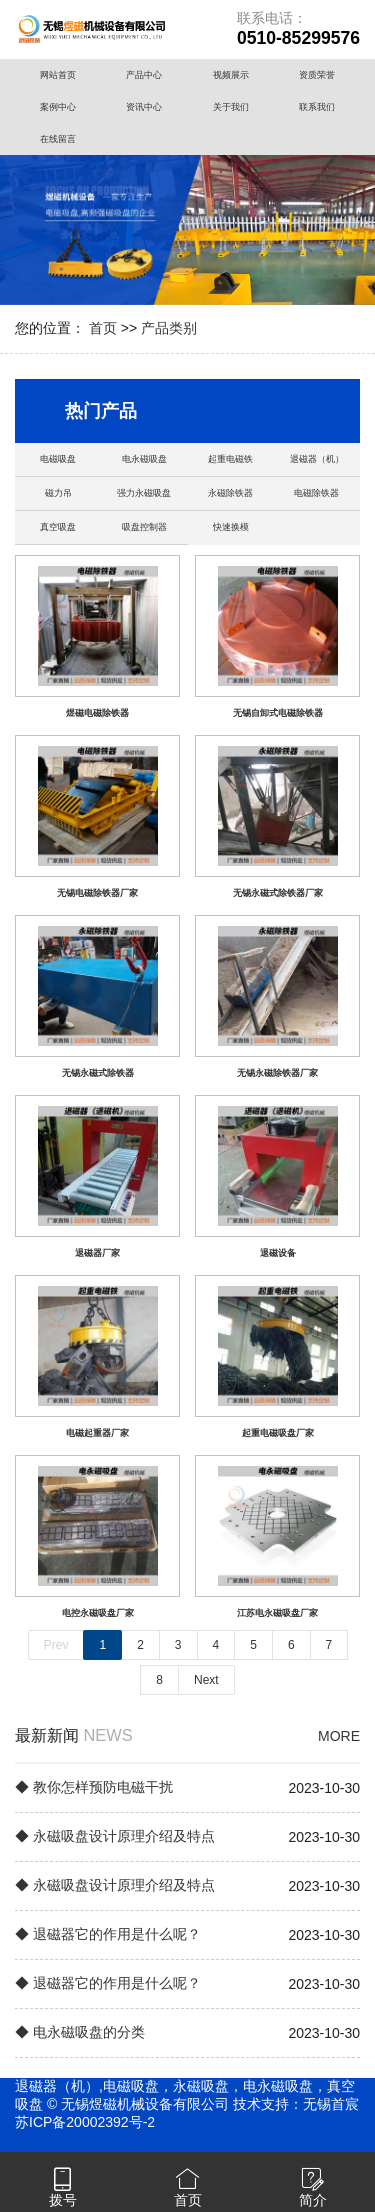 The height and width of the screenshot is (2212, 375). Describe the element at coordinates (231, 75) in the screenshot. I see `视频展示` at that location.